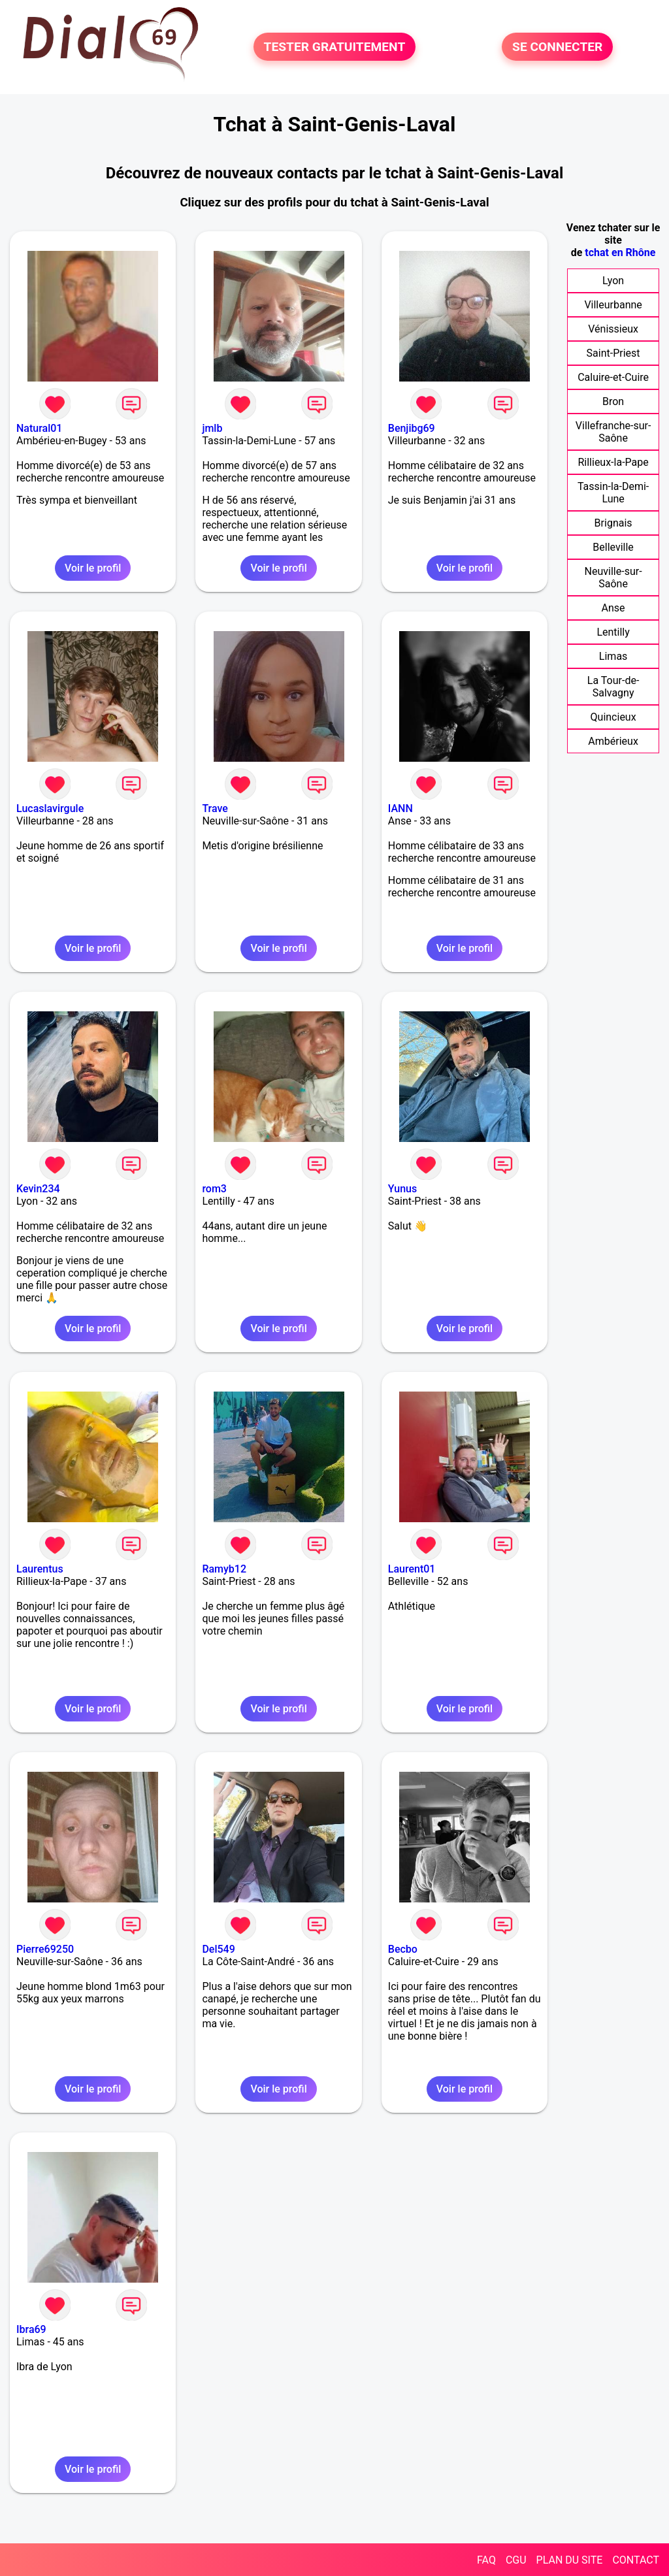 The height and width of the screenshot is (2576, 669). Describe the element at coordinates (402, 1949) in the screenshot. I see `Becbo` at that location.